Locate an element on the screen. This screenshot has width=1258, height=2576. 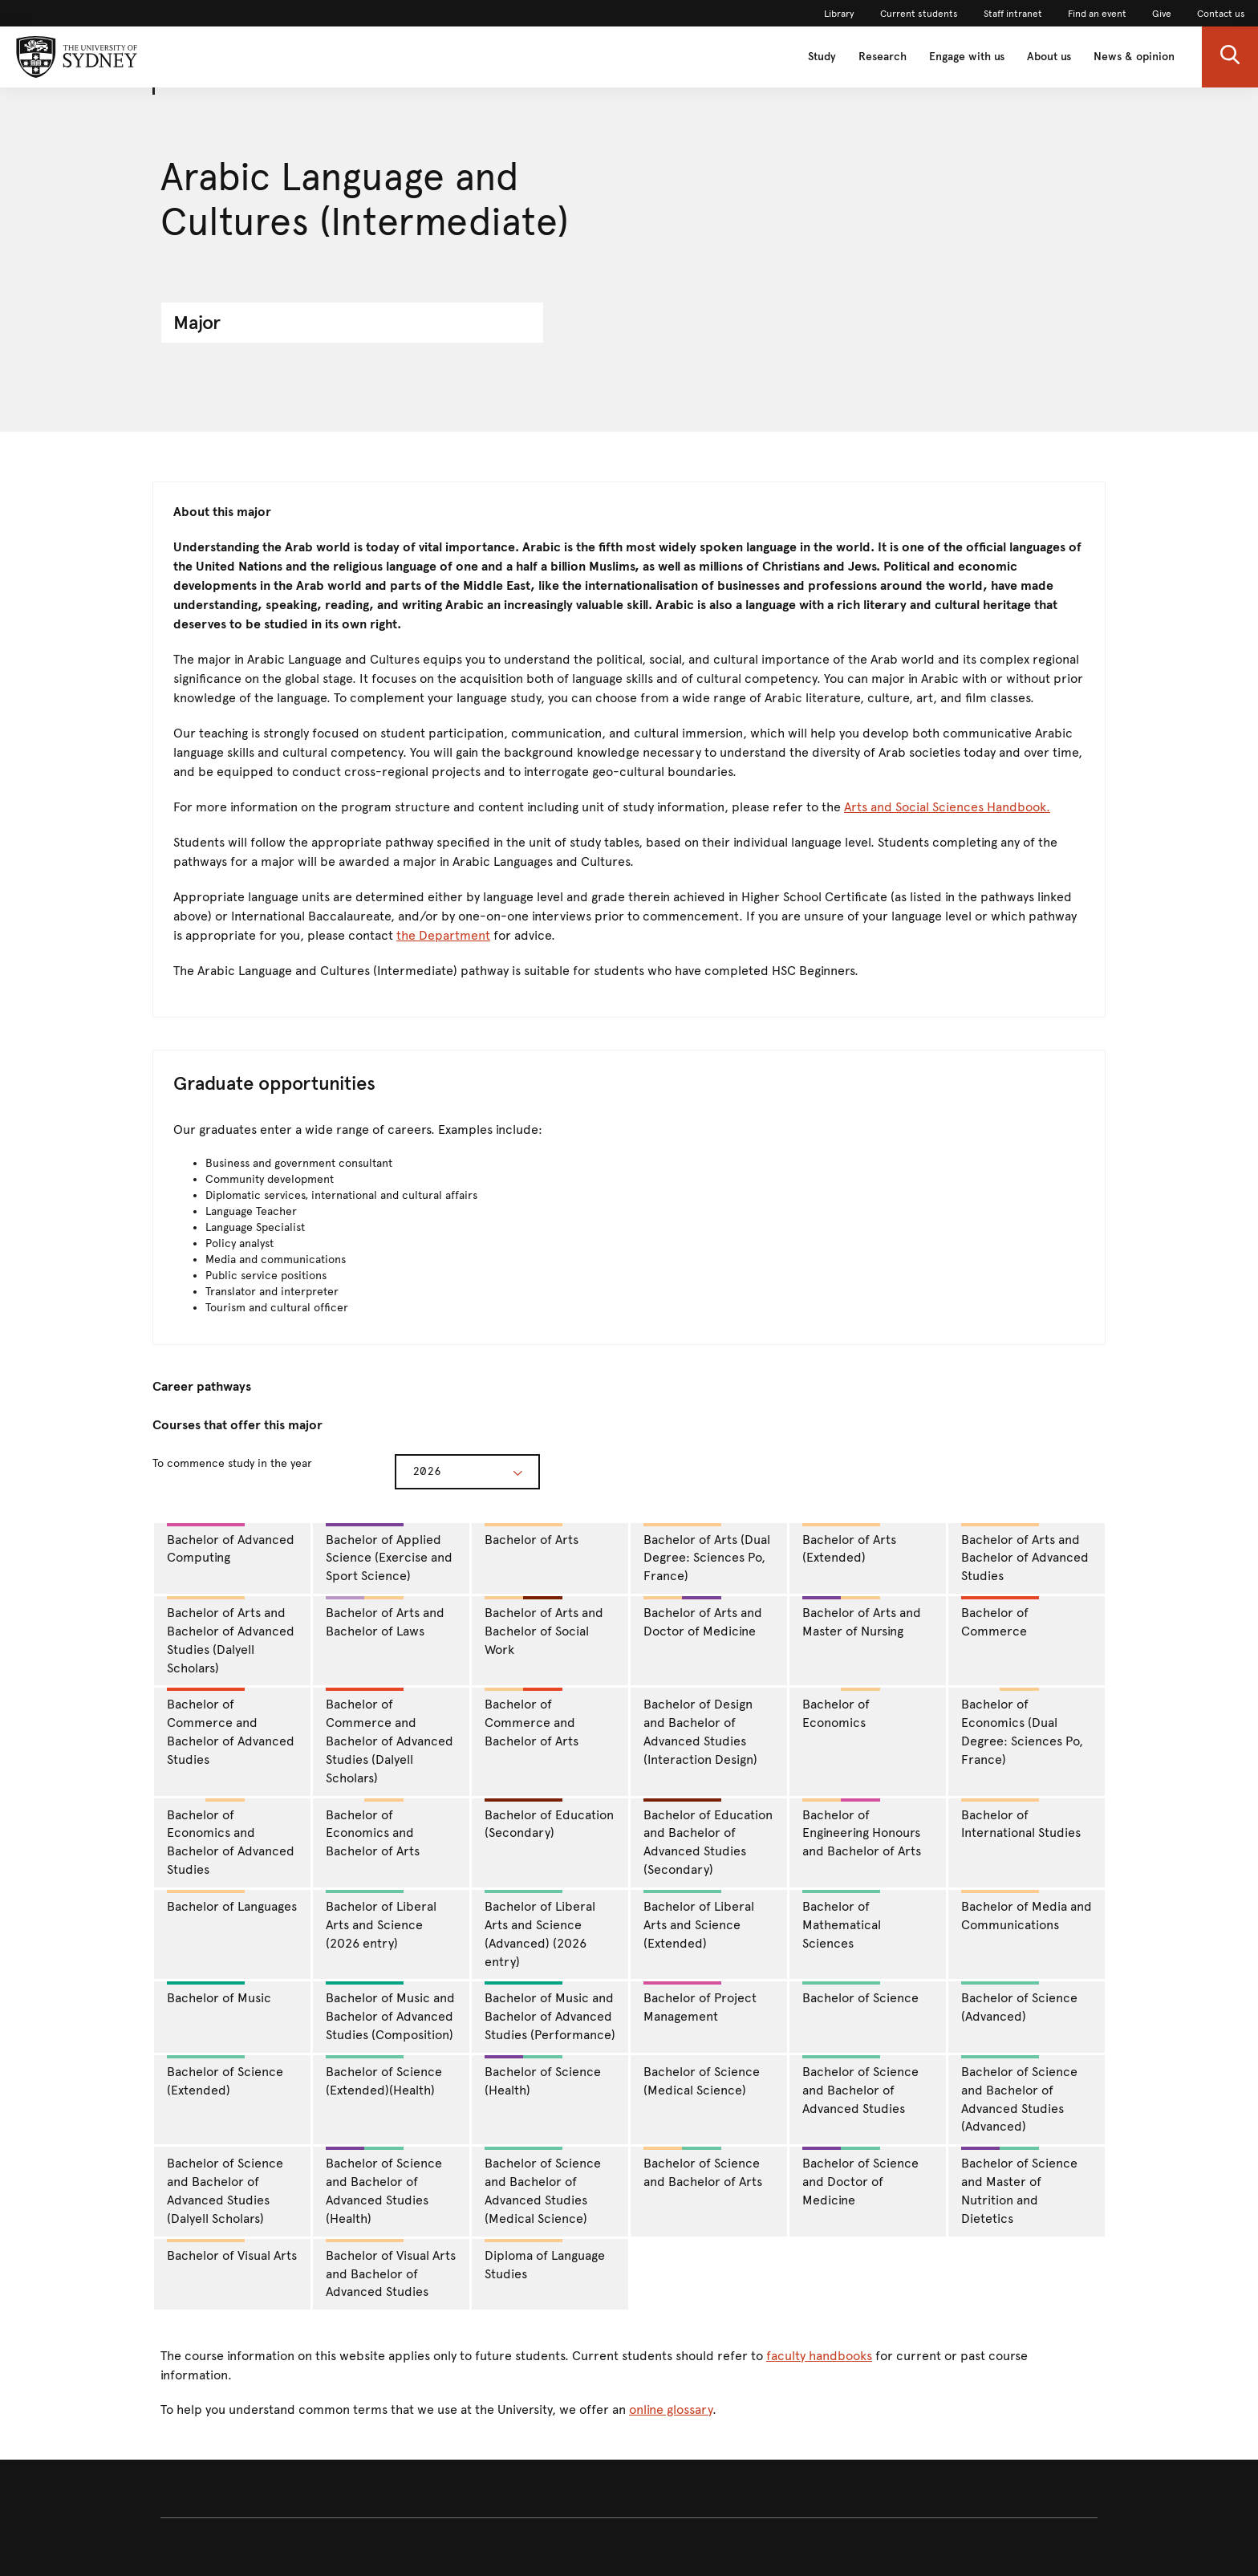
Research is located at coordinates (882, 56).